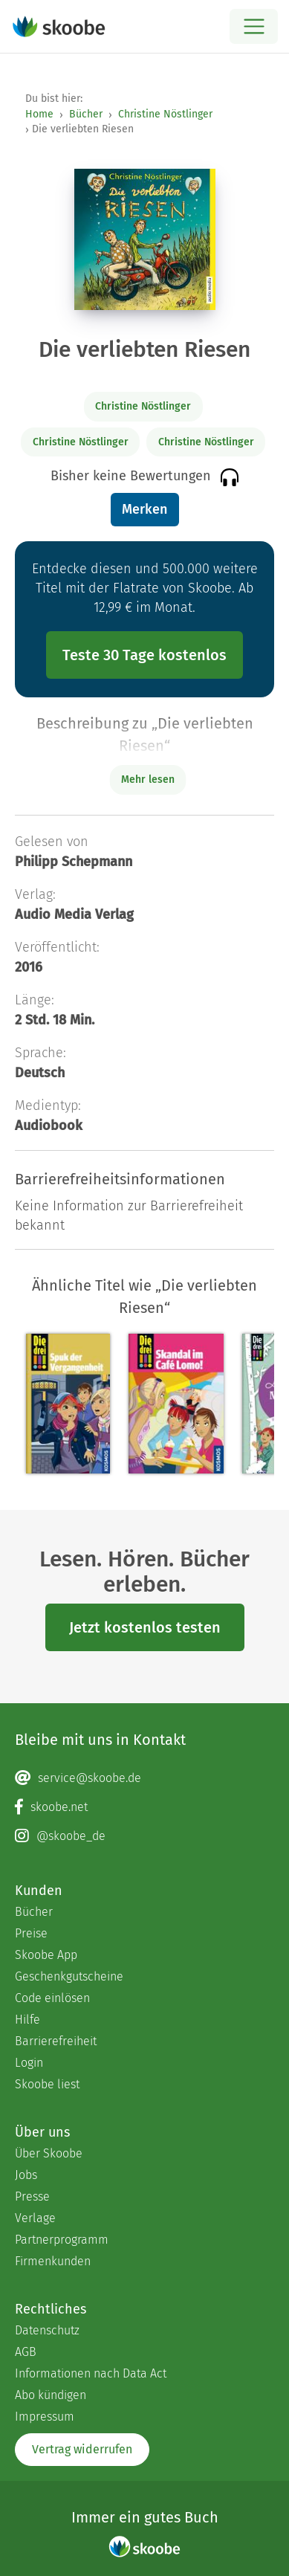 Image resolution: width=289 pixels, height=2576 pixels. Describe the element at coordinates (52, 1998) in the screenshot. I see `Code einlösen` at that location.